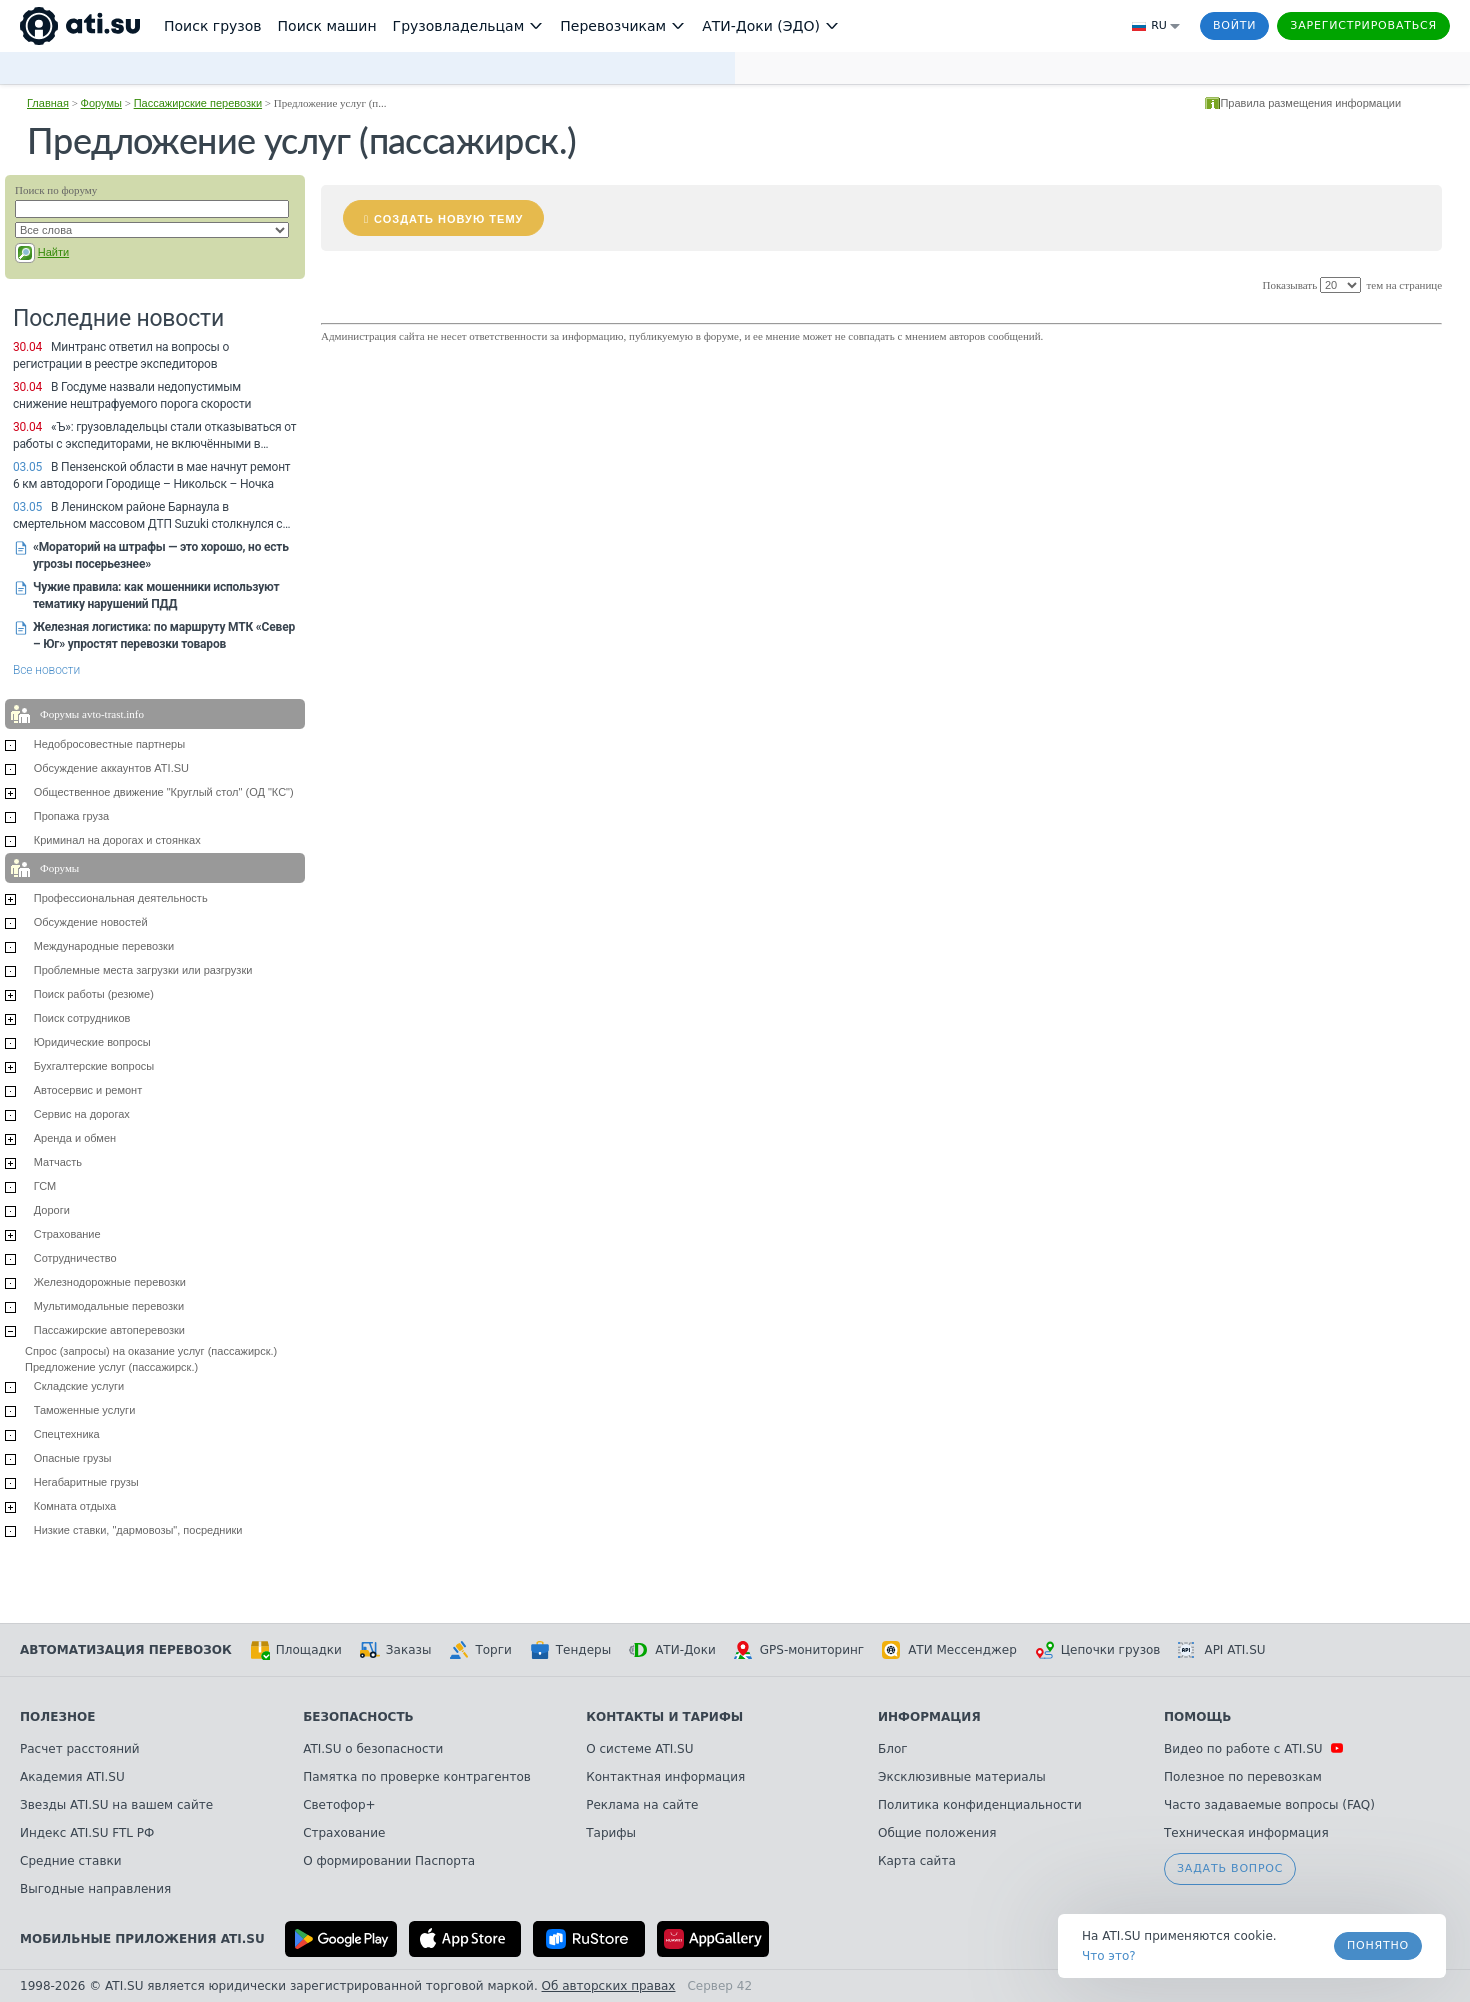 This screenshot has width=1470, height=2002. What do you see at coordinates (480, 1650) in the screenshot?
I see `Торги` at bounding box center [480, 1650].